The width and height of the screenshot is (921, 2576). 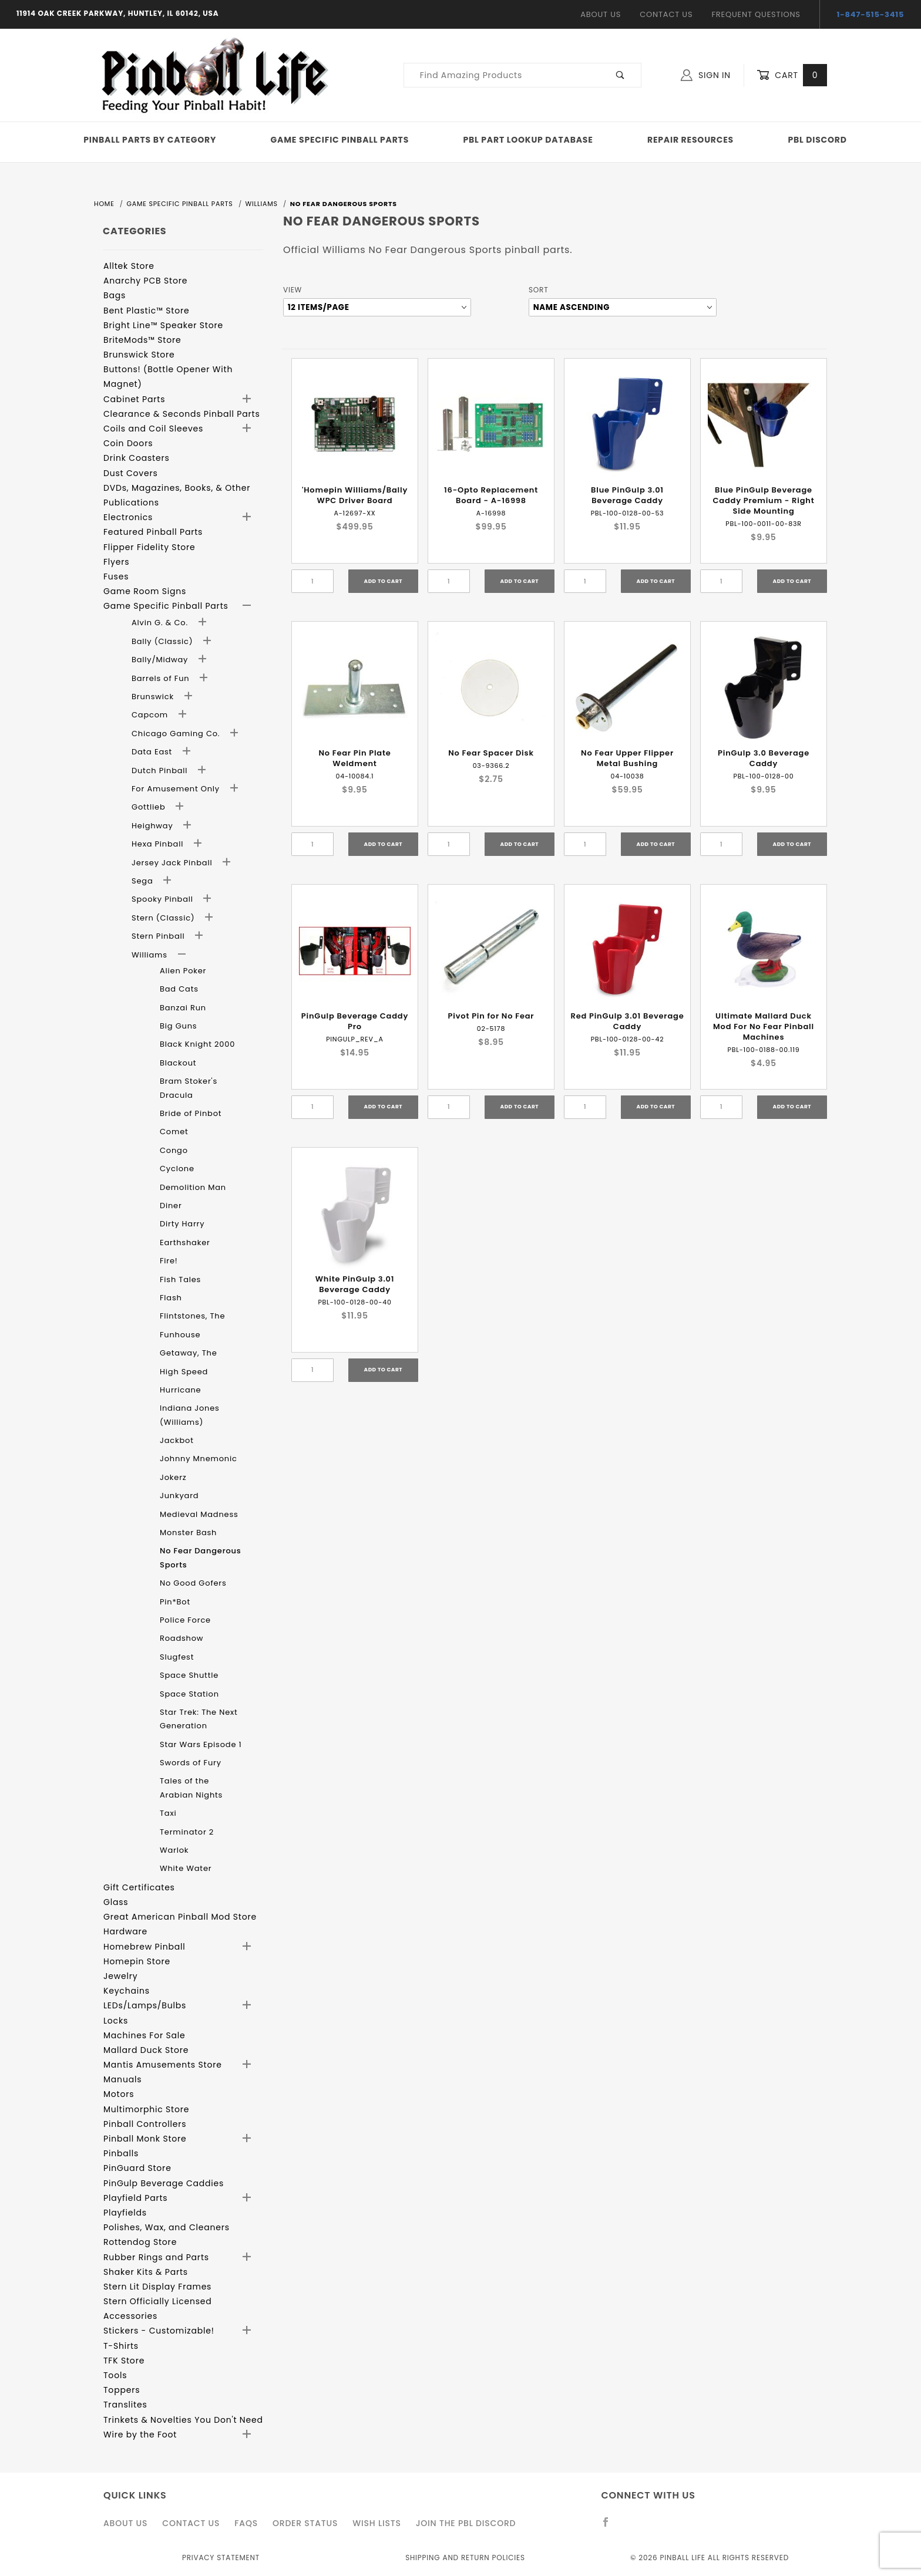 I want to click on LEDs/Lamps/Bulbs, so click(x=144, y=2005).